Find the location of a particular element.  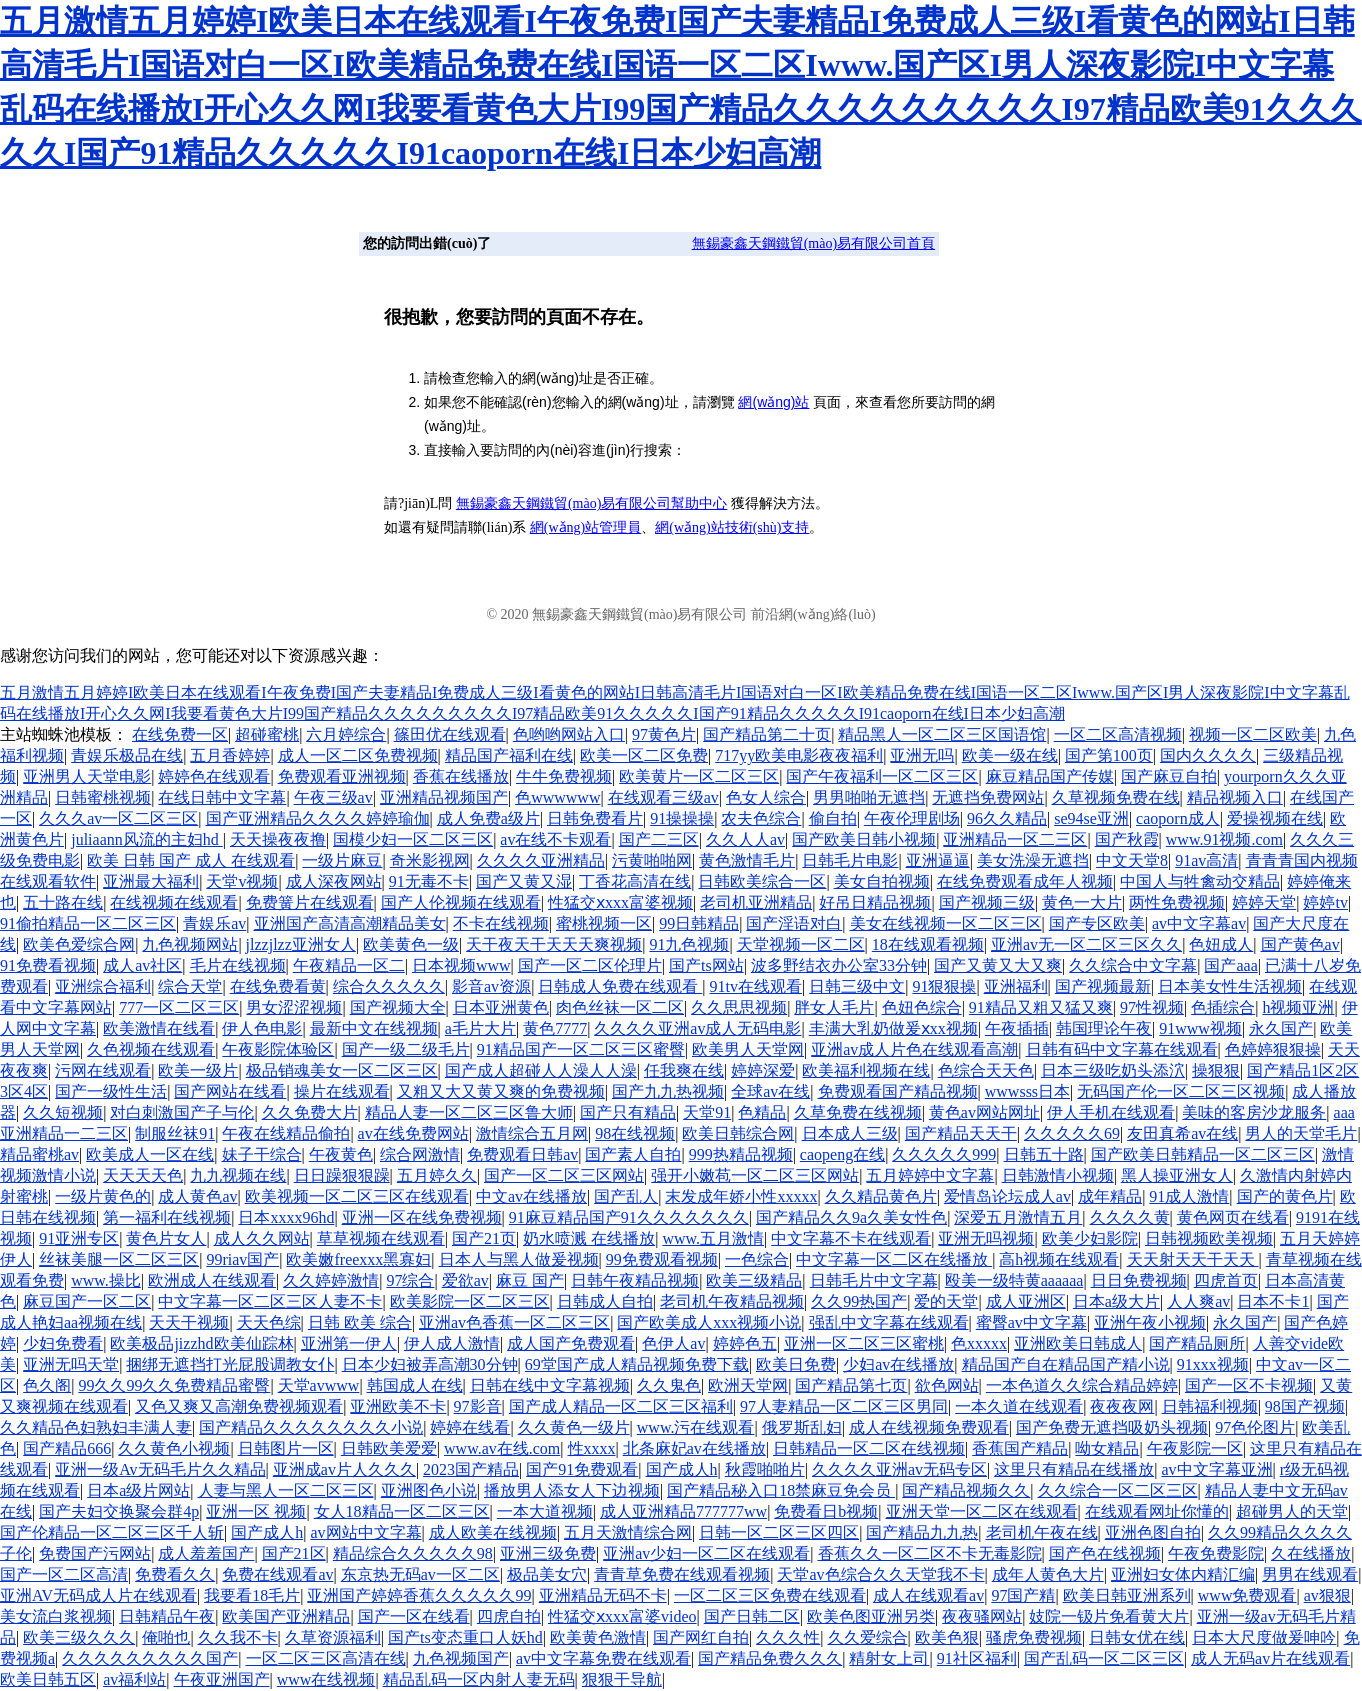

18在线观看视频 is located at coordinates (928, 944).